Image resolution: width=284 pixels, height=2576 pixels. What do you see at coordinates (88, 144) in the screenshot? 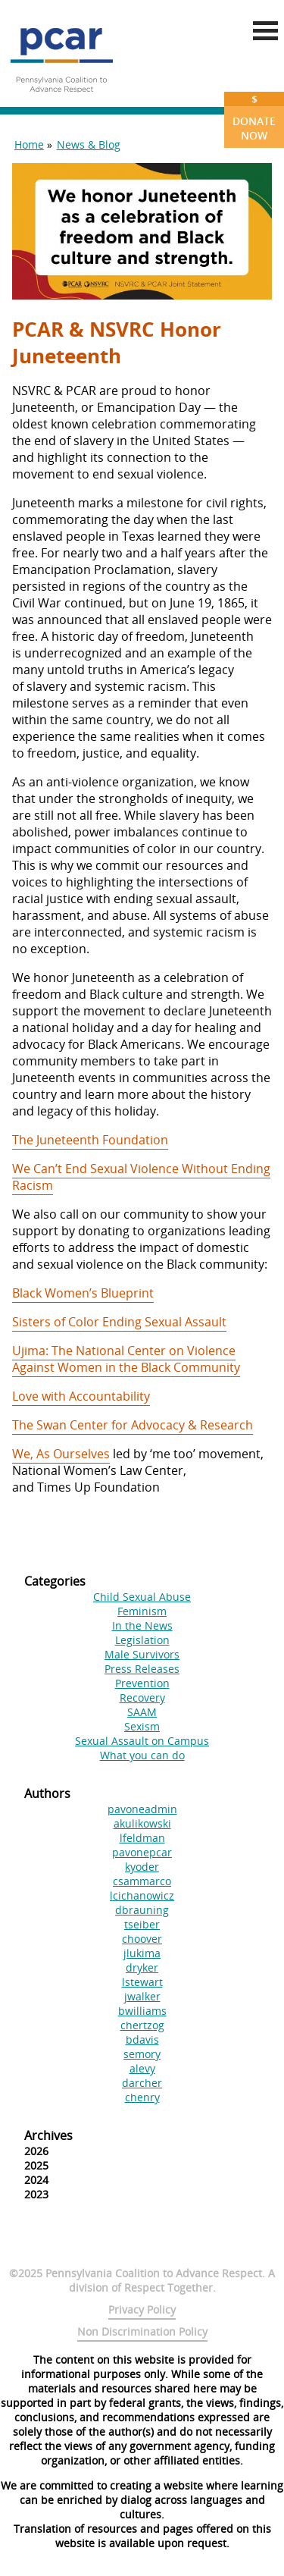
I see `News & Blog` at bounding box center [88, 144].